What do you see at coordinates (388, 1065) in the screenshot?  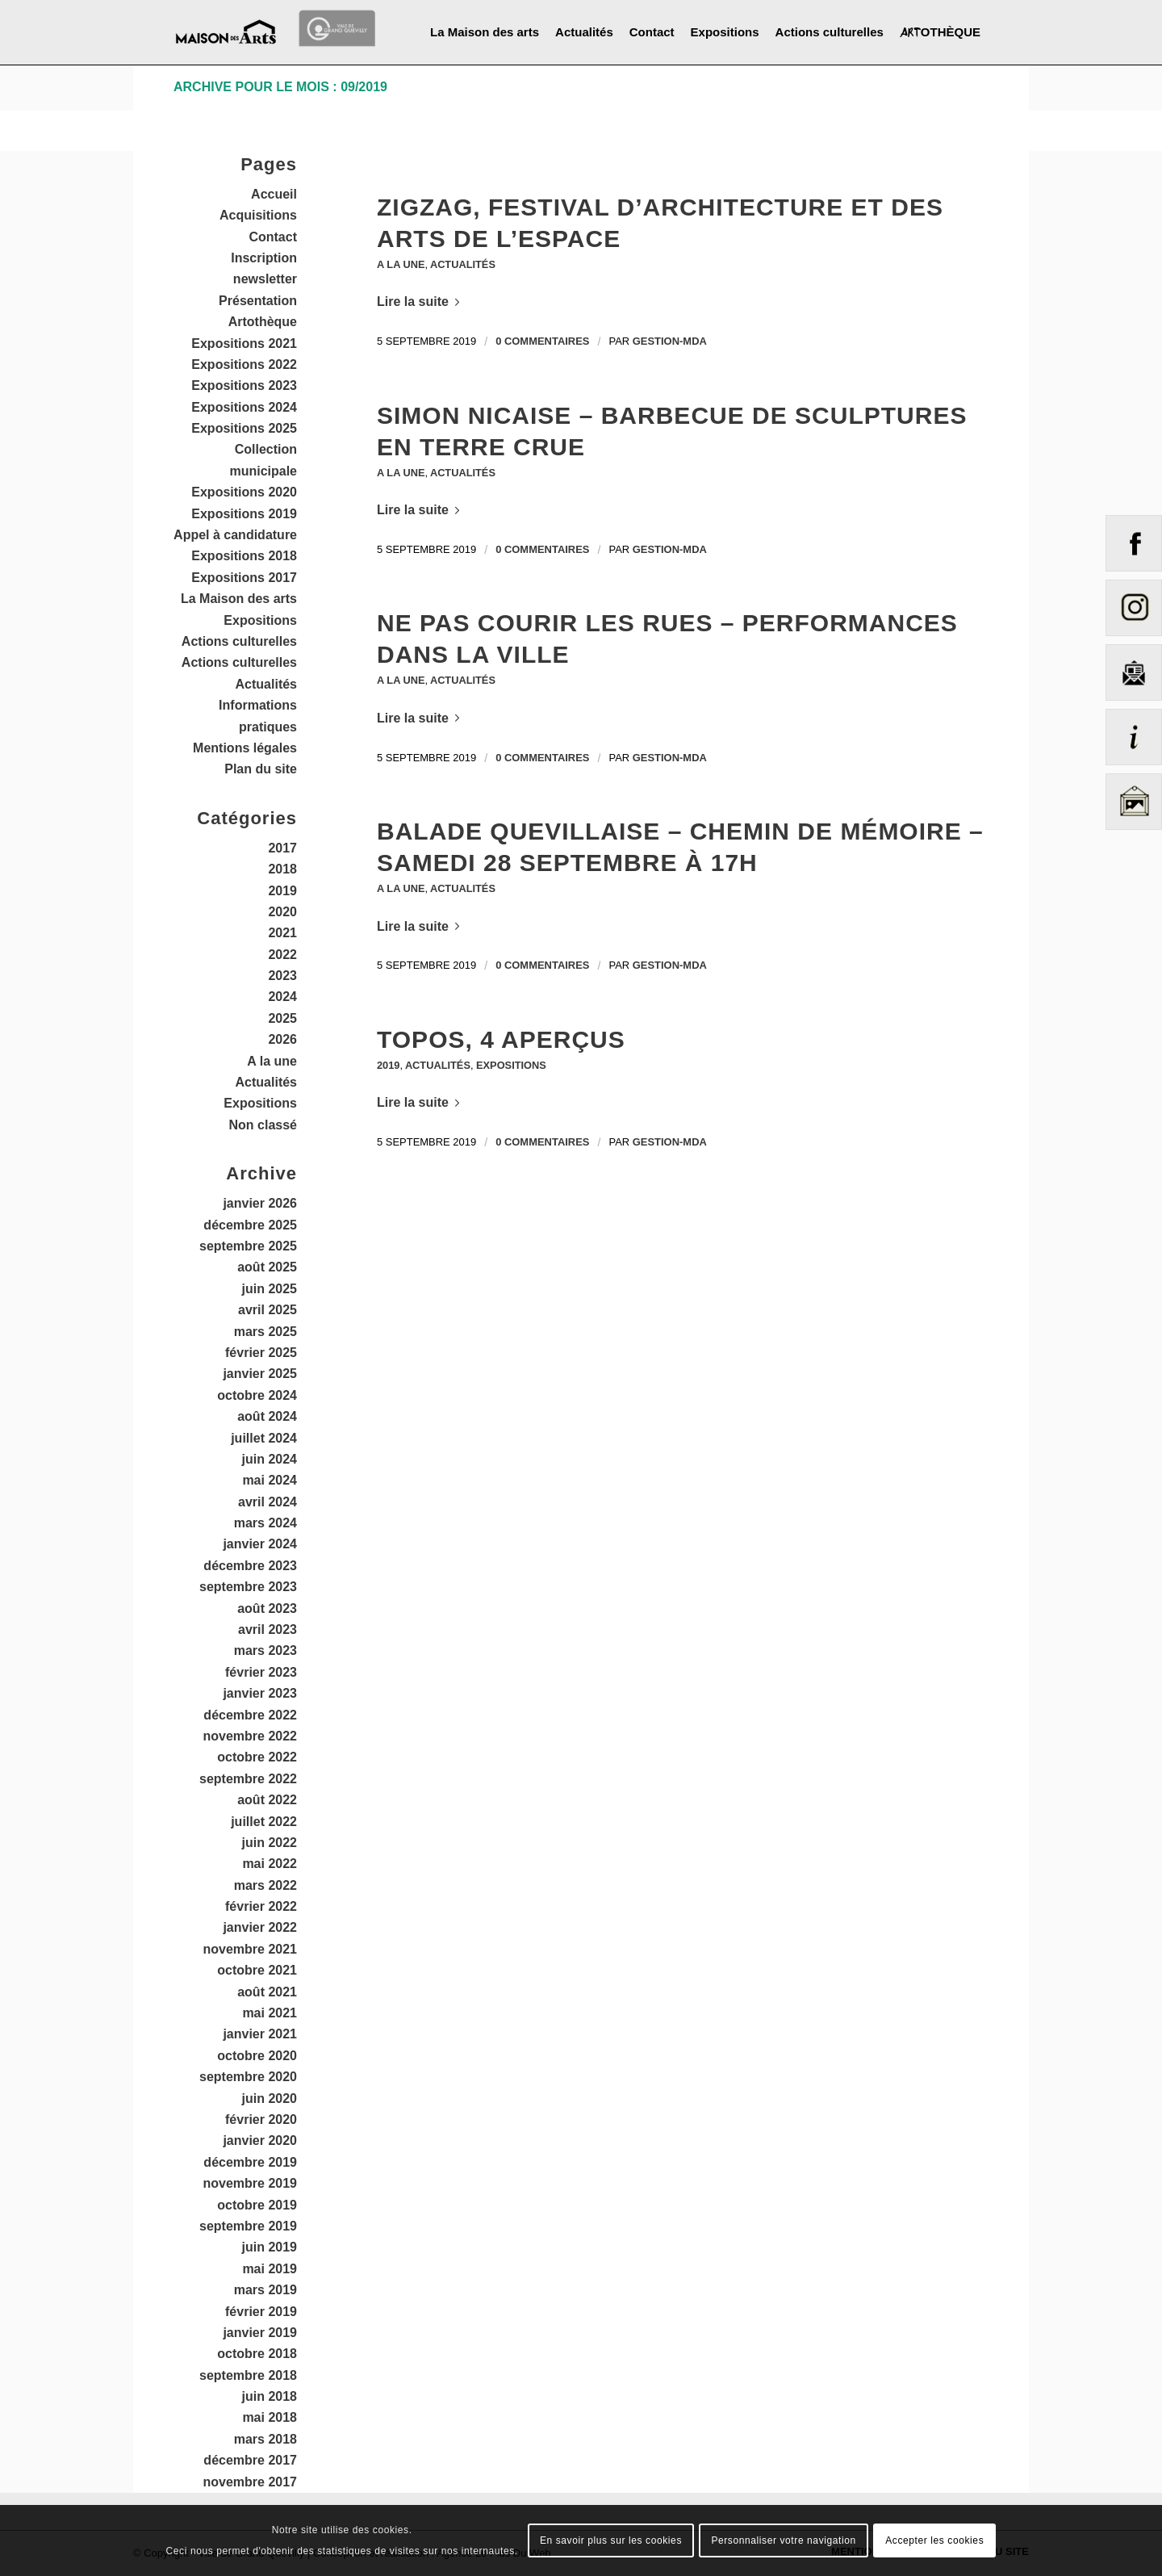 I see `2019` at bounding box center [388, 1065].